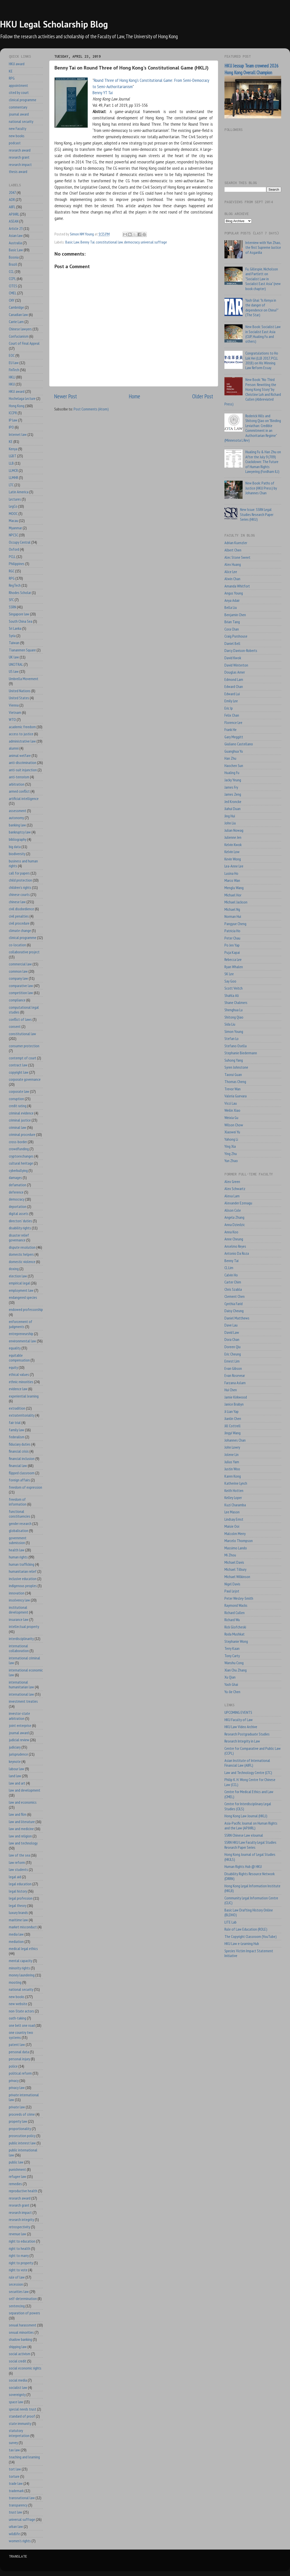  What do you see at coordinates (18, 336) in the screenshot?
I see `Confucianism` at bounding box center [18, 336].